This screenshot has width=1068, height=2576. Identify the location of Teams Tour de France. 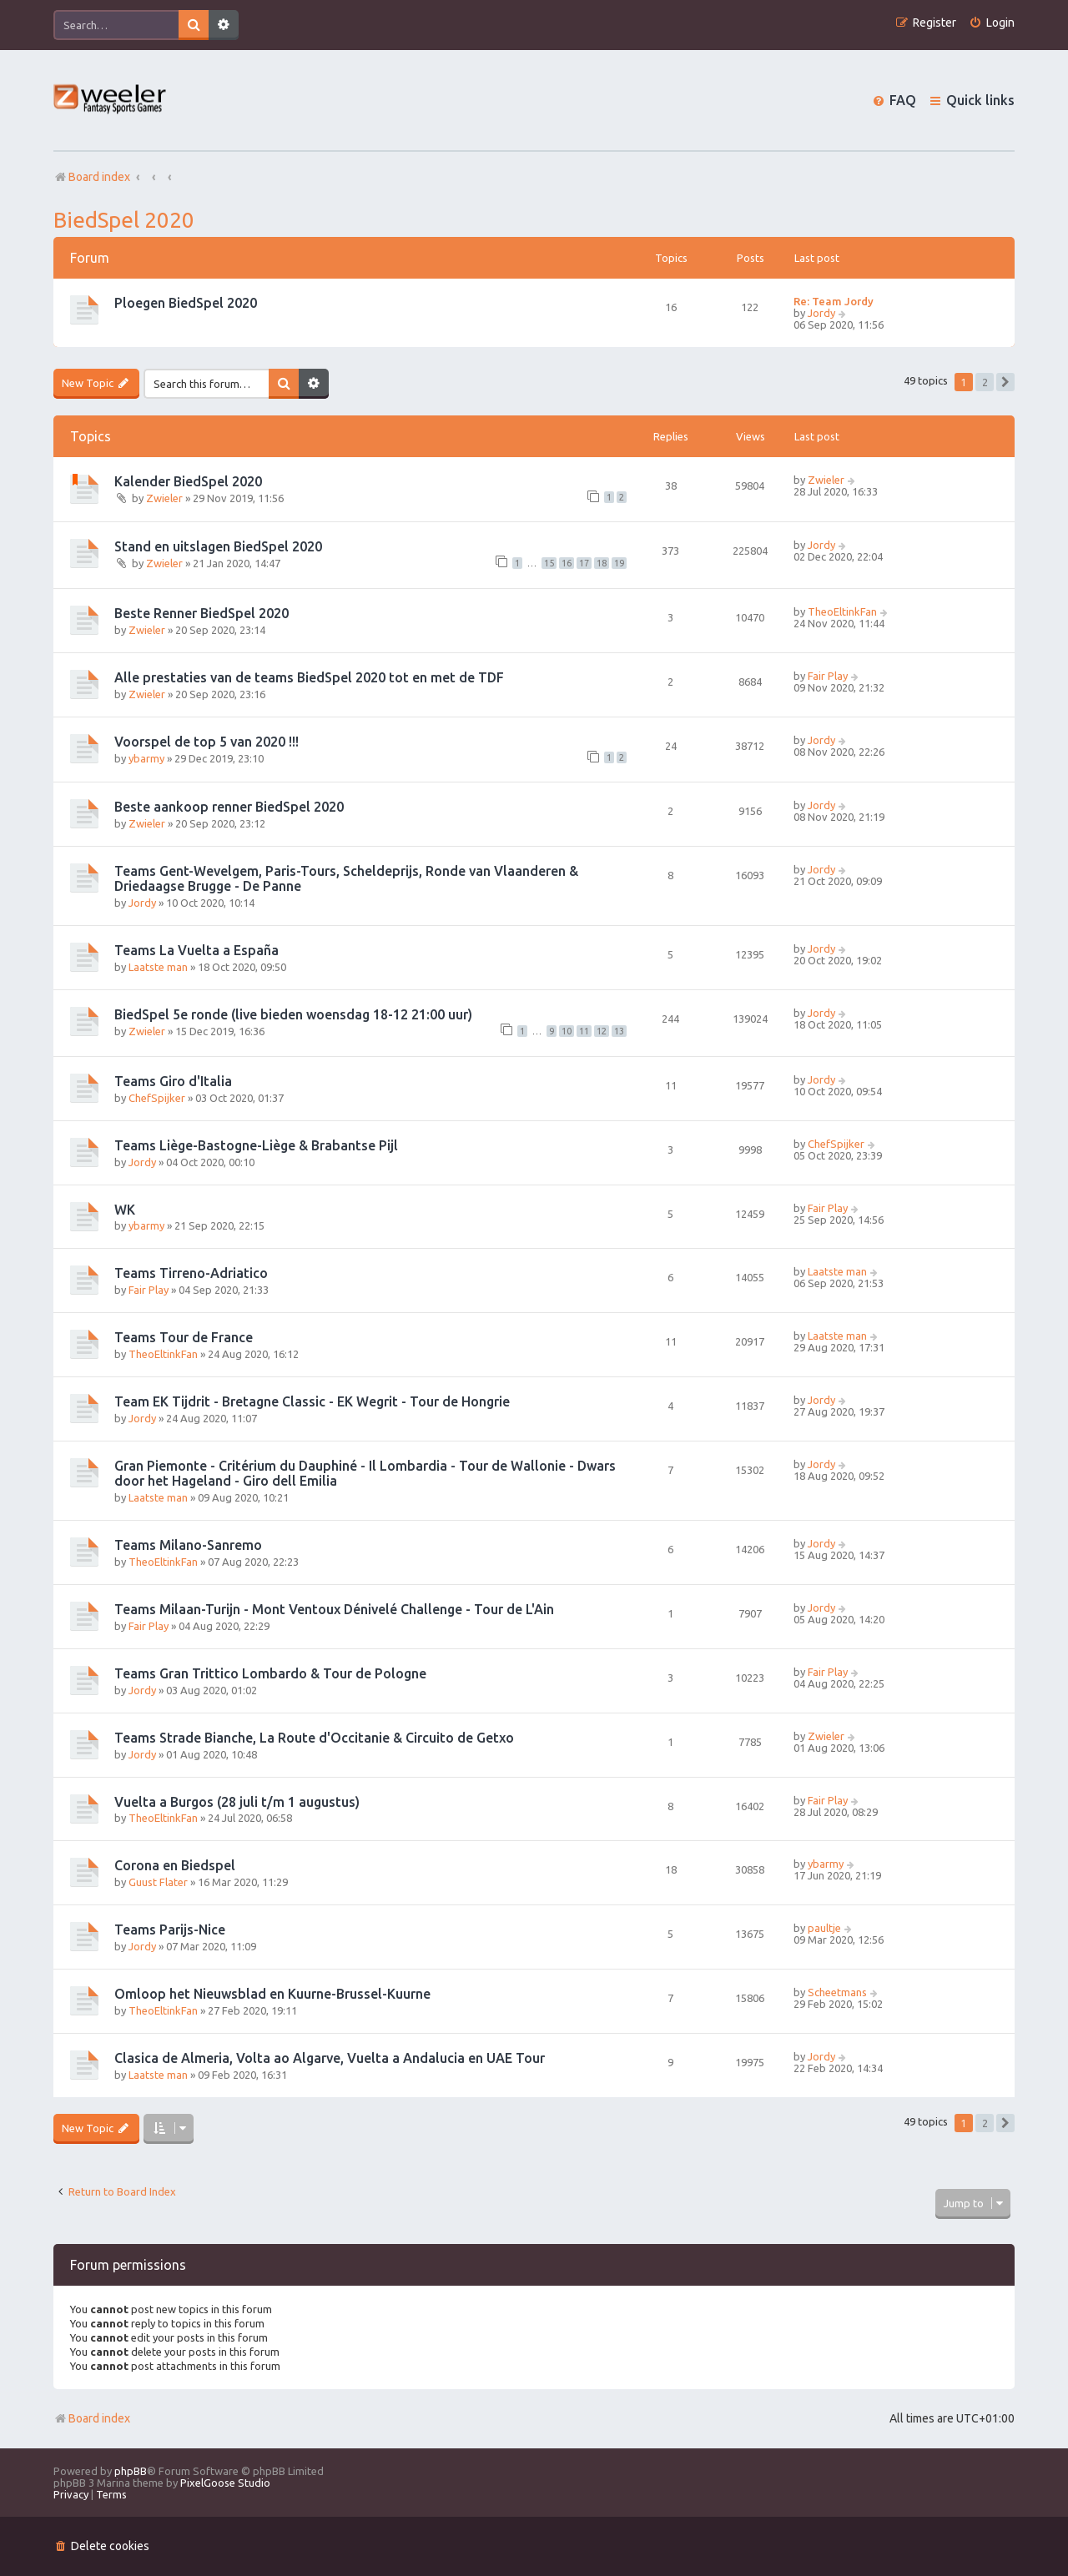
(183, 1337).